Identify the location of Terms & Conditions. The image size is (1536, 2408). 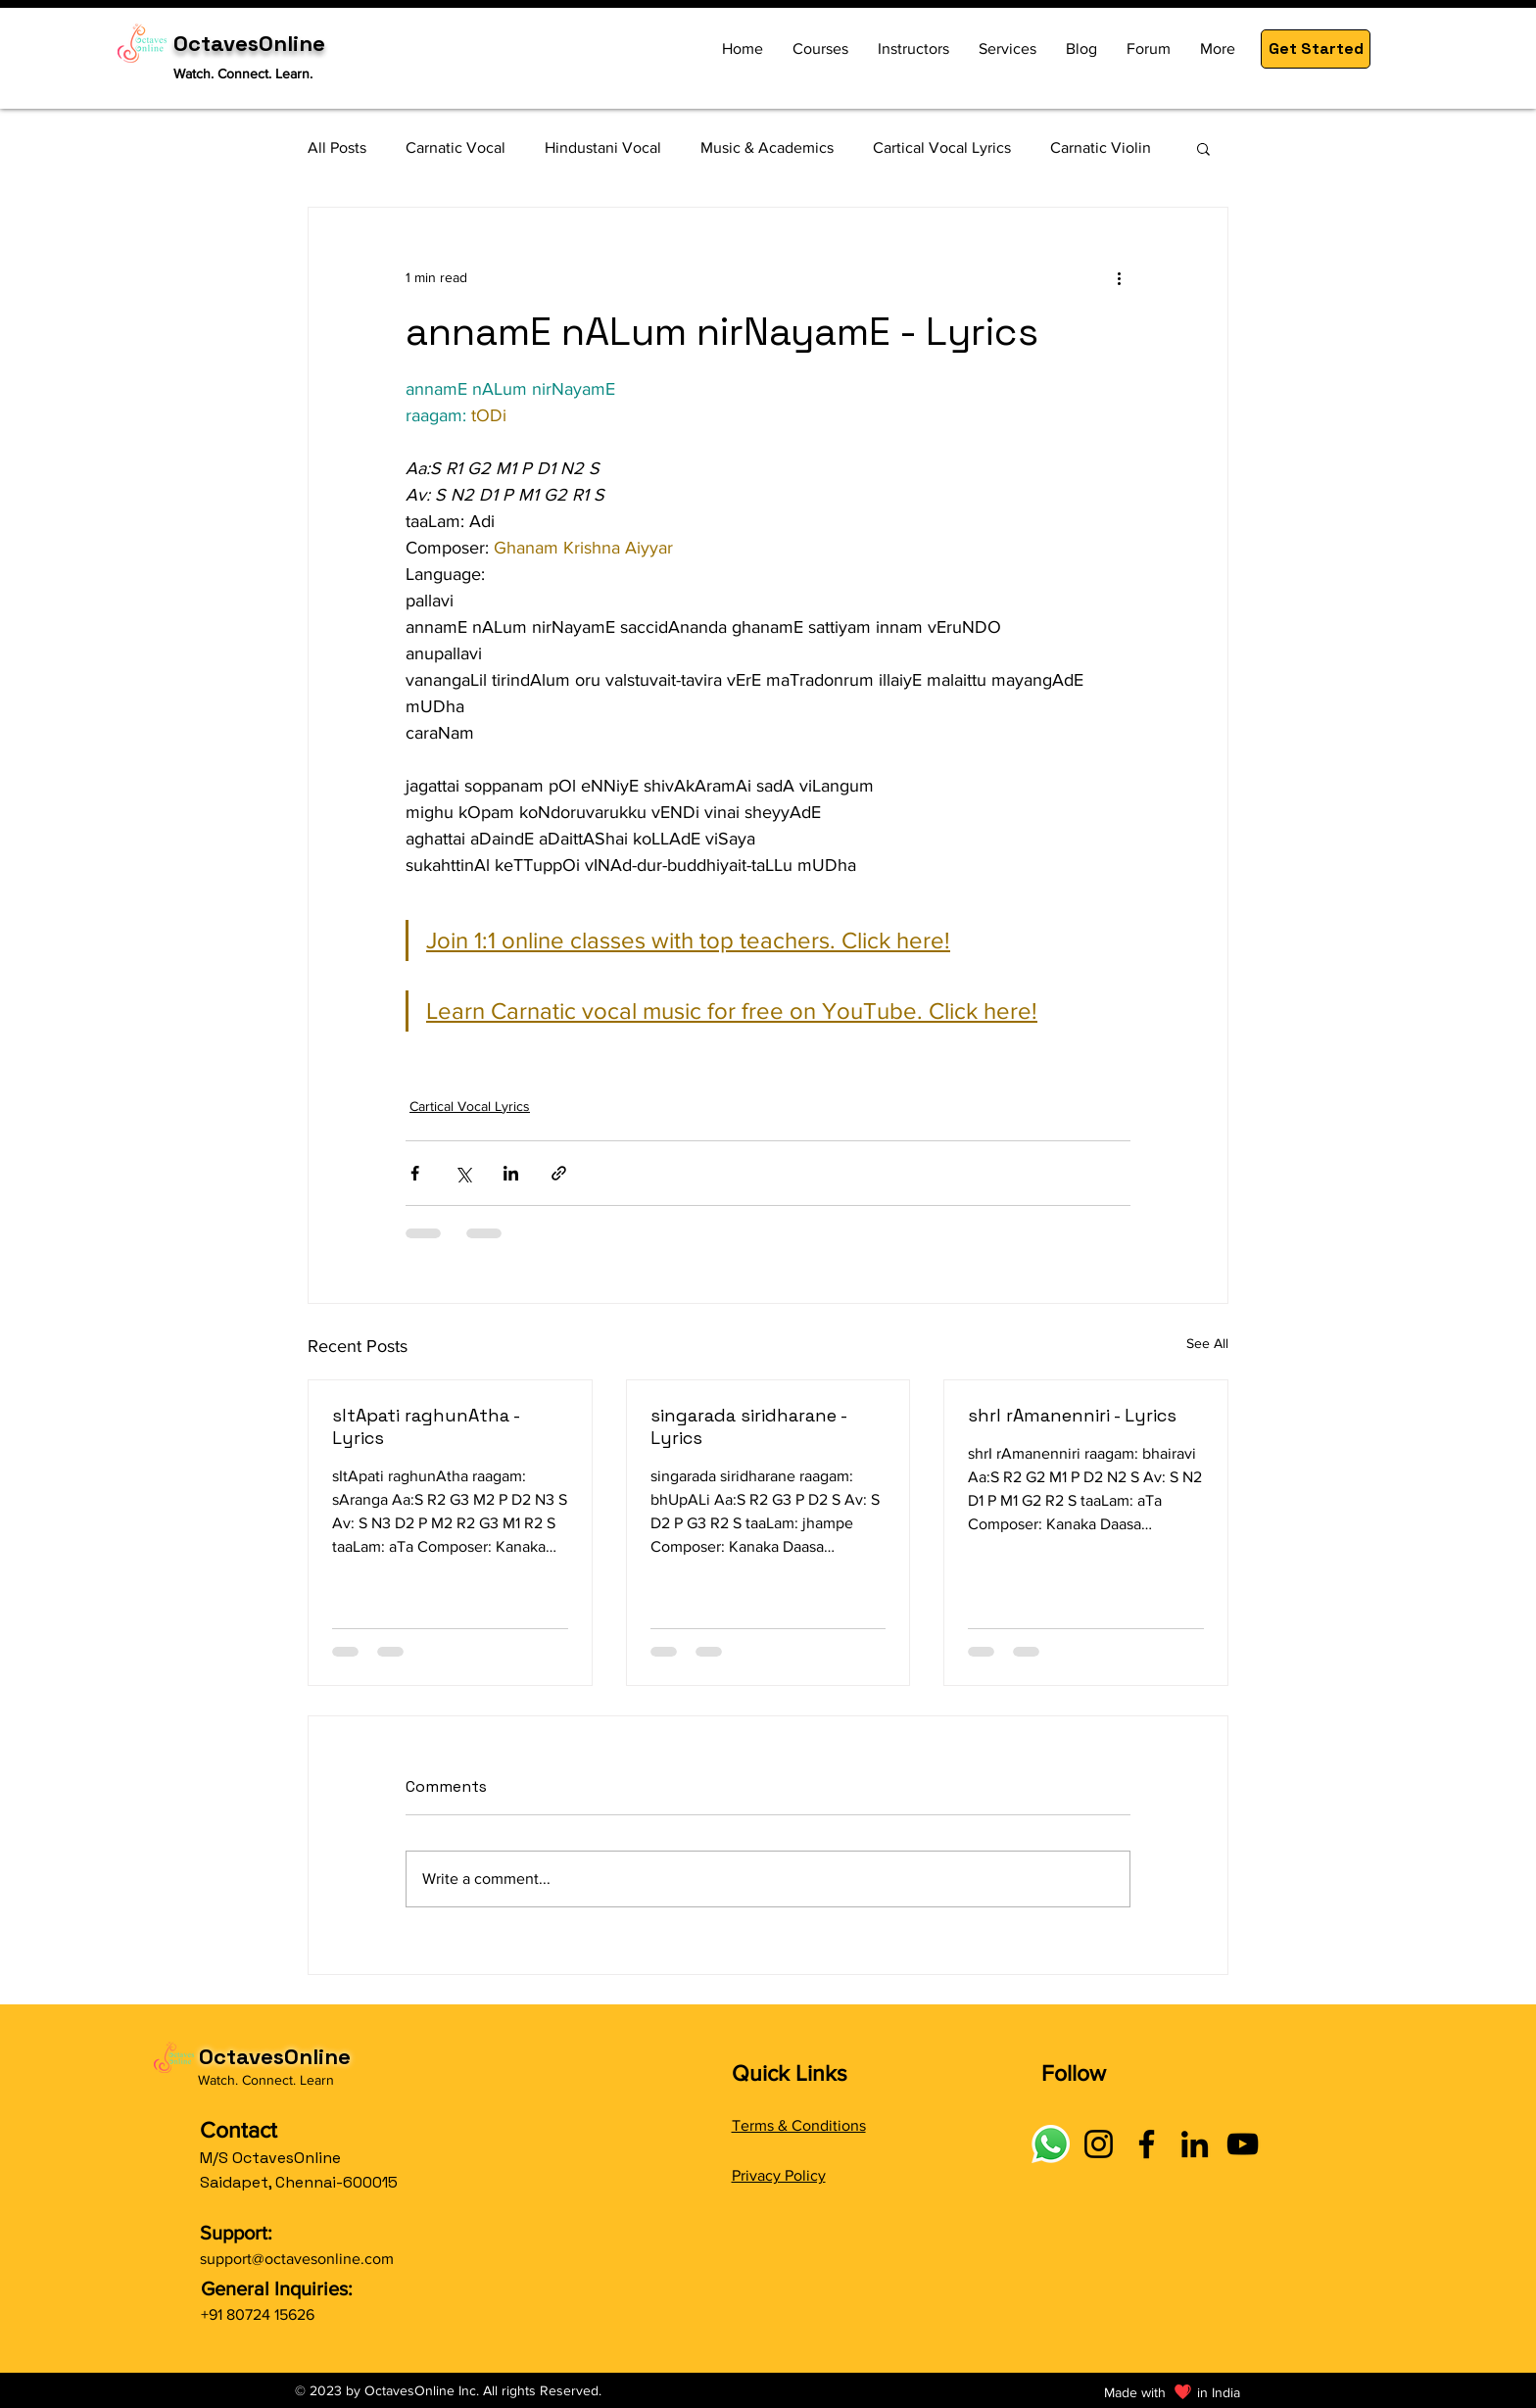
(799, 2125).